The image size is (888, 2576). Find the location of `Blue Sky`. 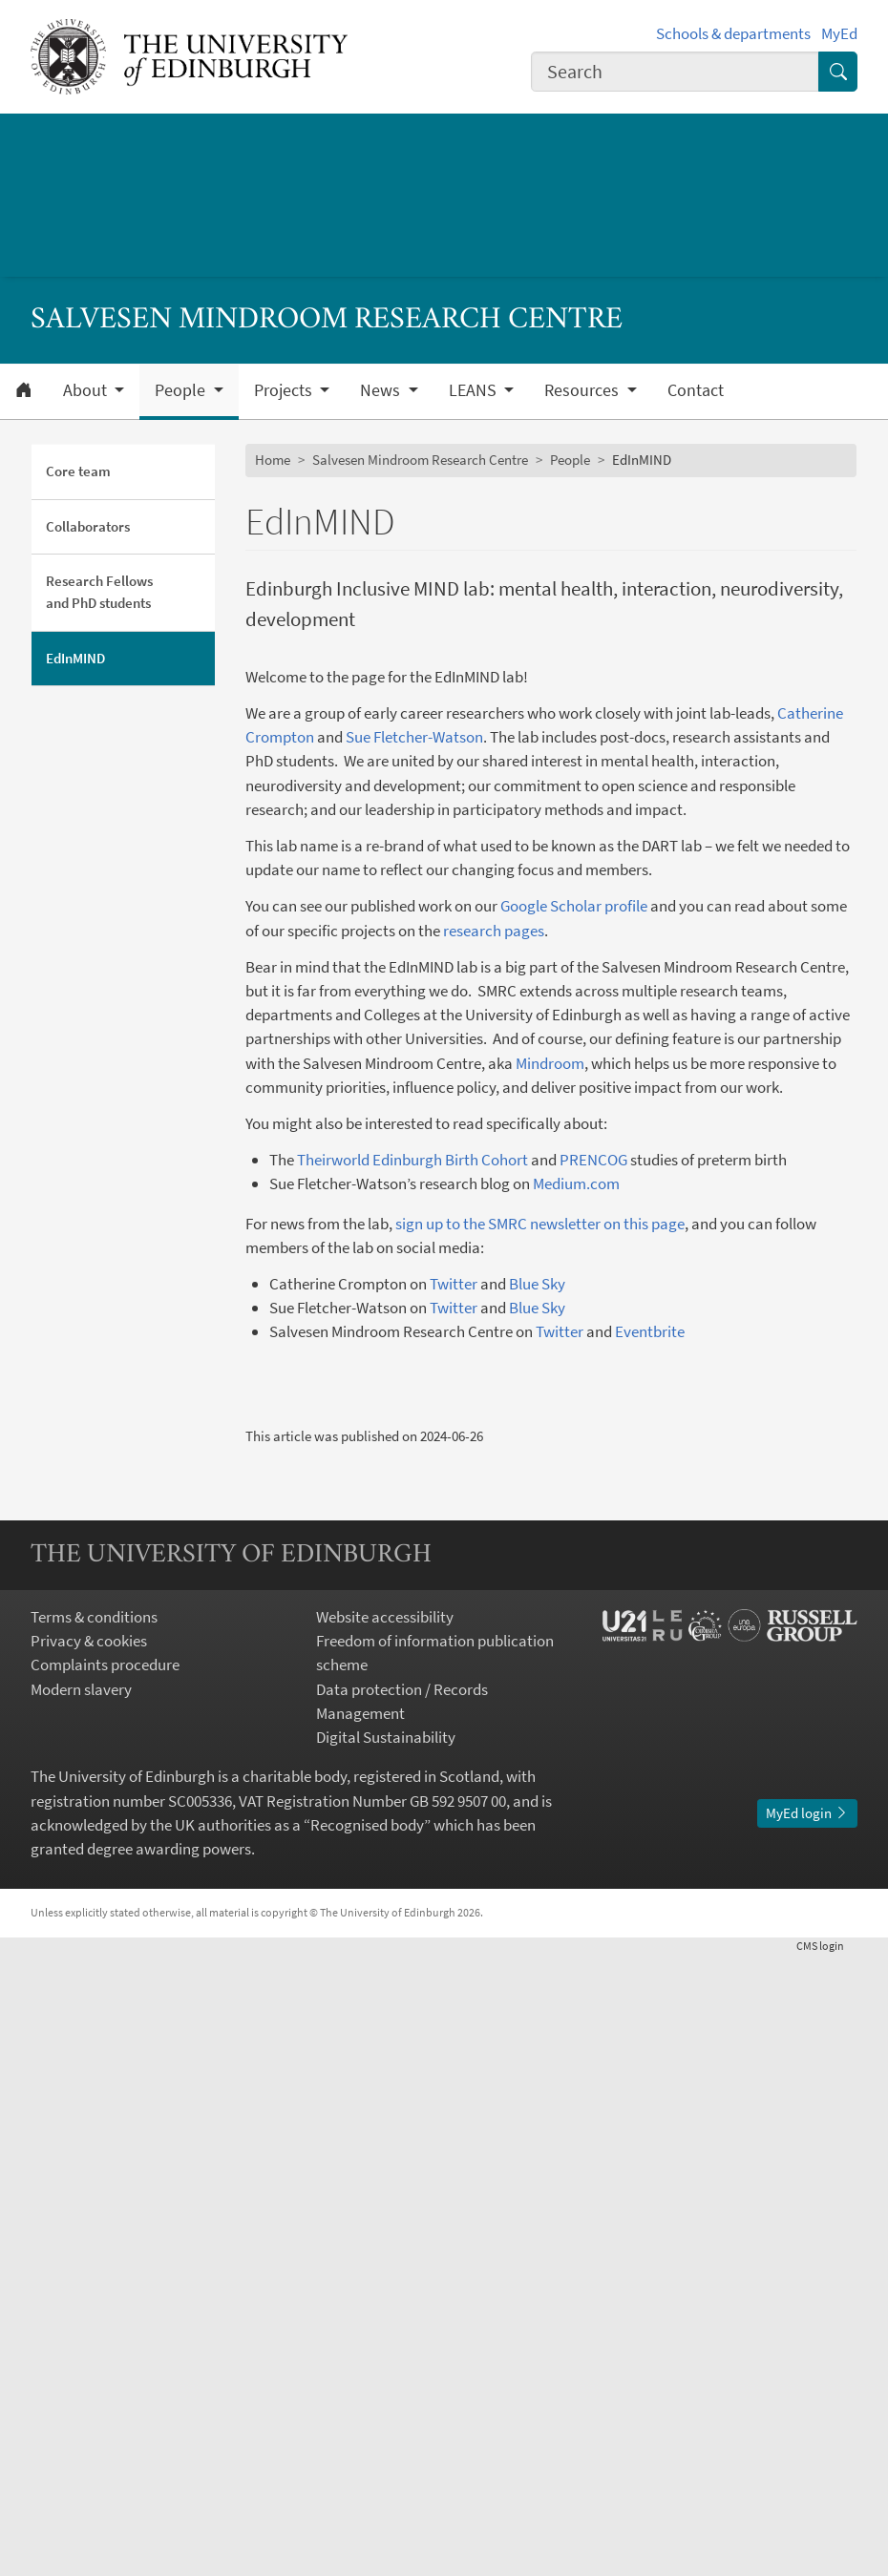

Blue Sky is located at coordinates (537, 1283).